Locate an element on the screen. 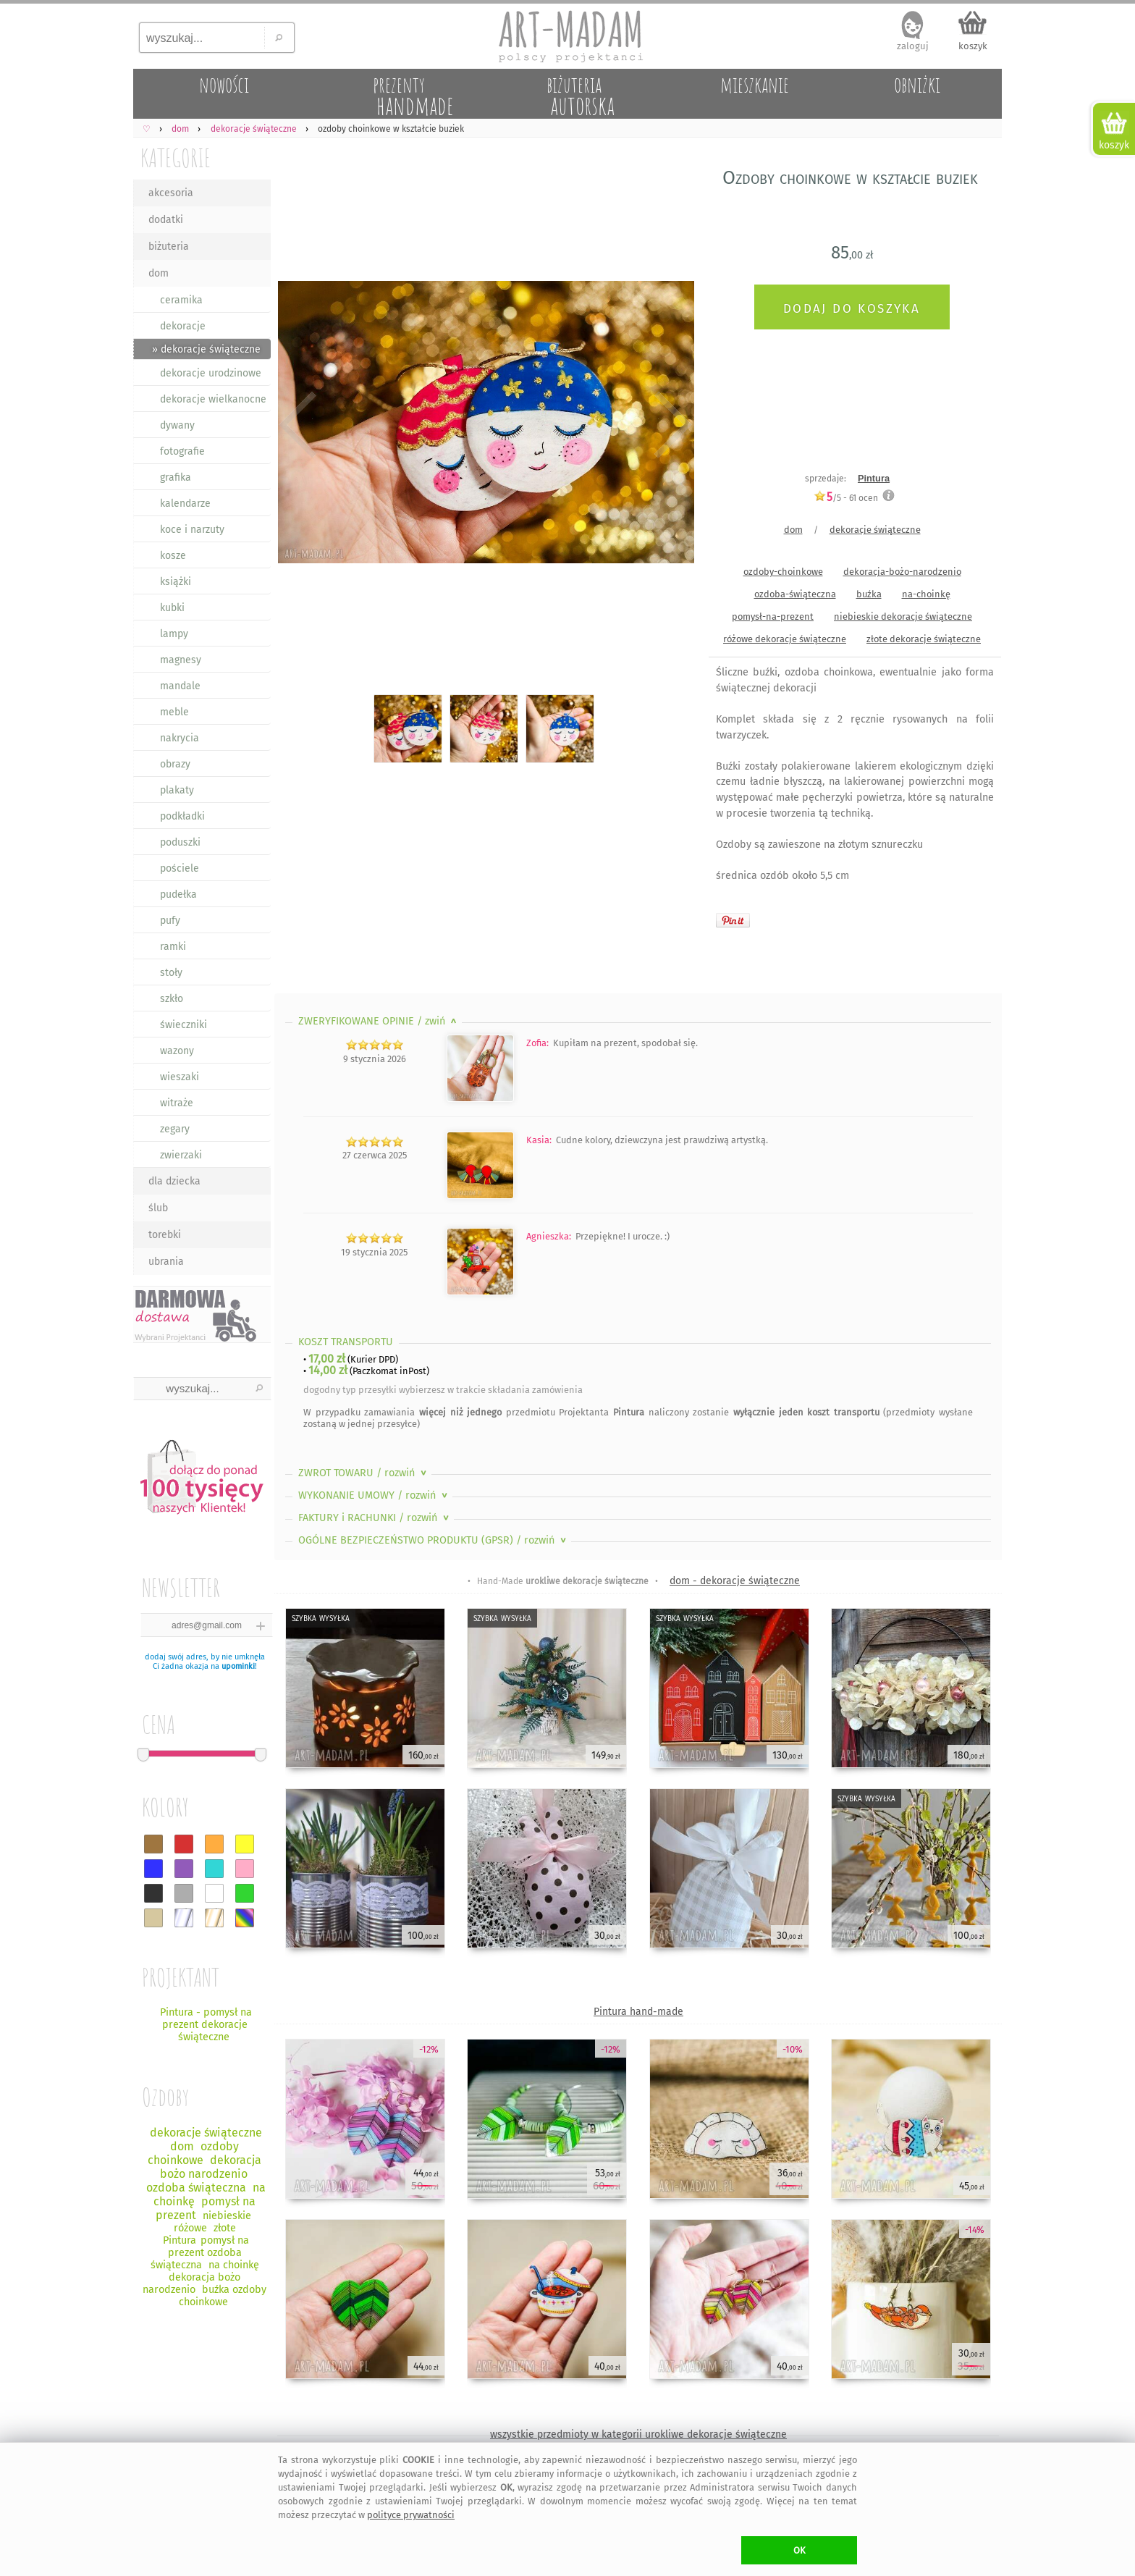 The height and width of the screenshot is (2576, 1135). pościele is located at coordinates (179, 868).